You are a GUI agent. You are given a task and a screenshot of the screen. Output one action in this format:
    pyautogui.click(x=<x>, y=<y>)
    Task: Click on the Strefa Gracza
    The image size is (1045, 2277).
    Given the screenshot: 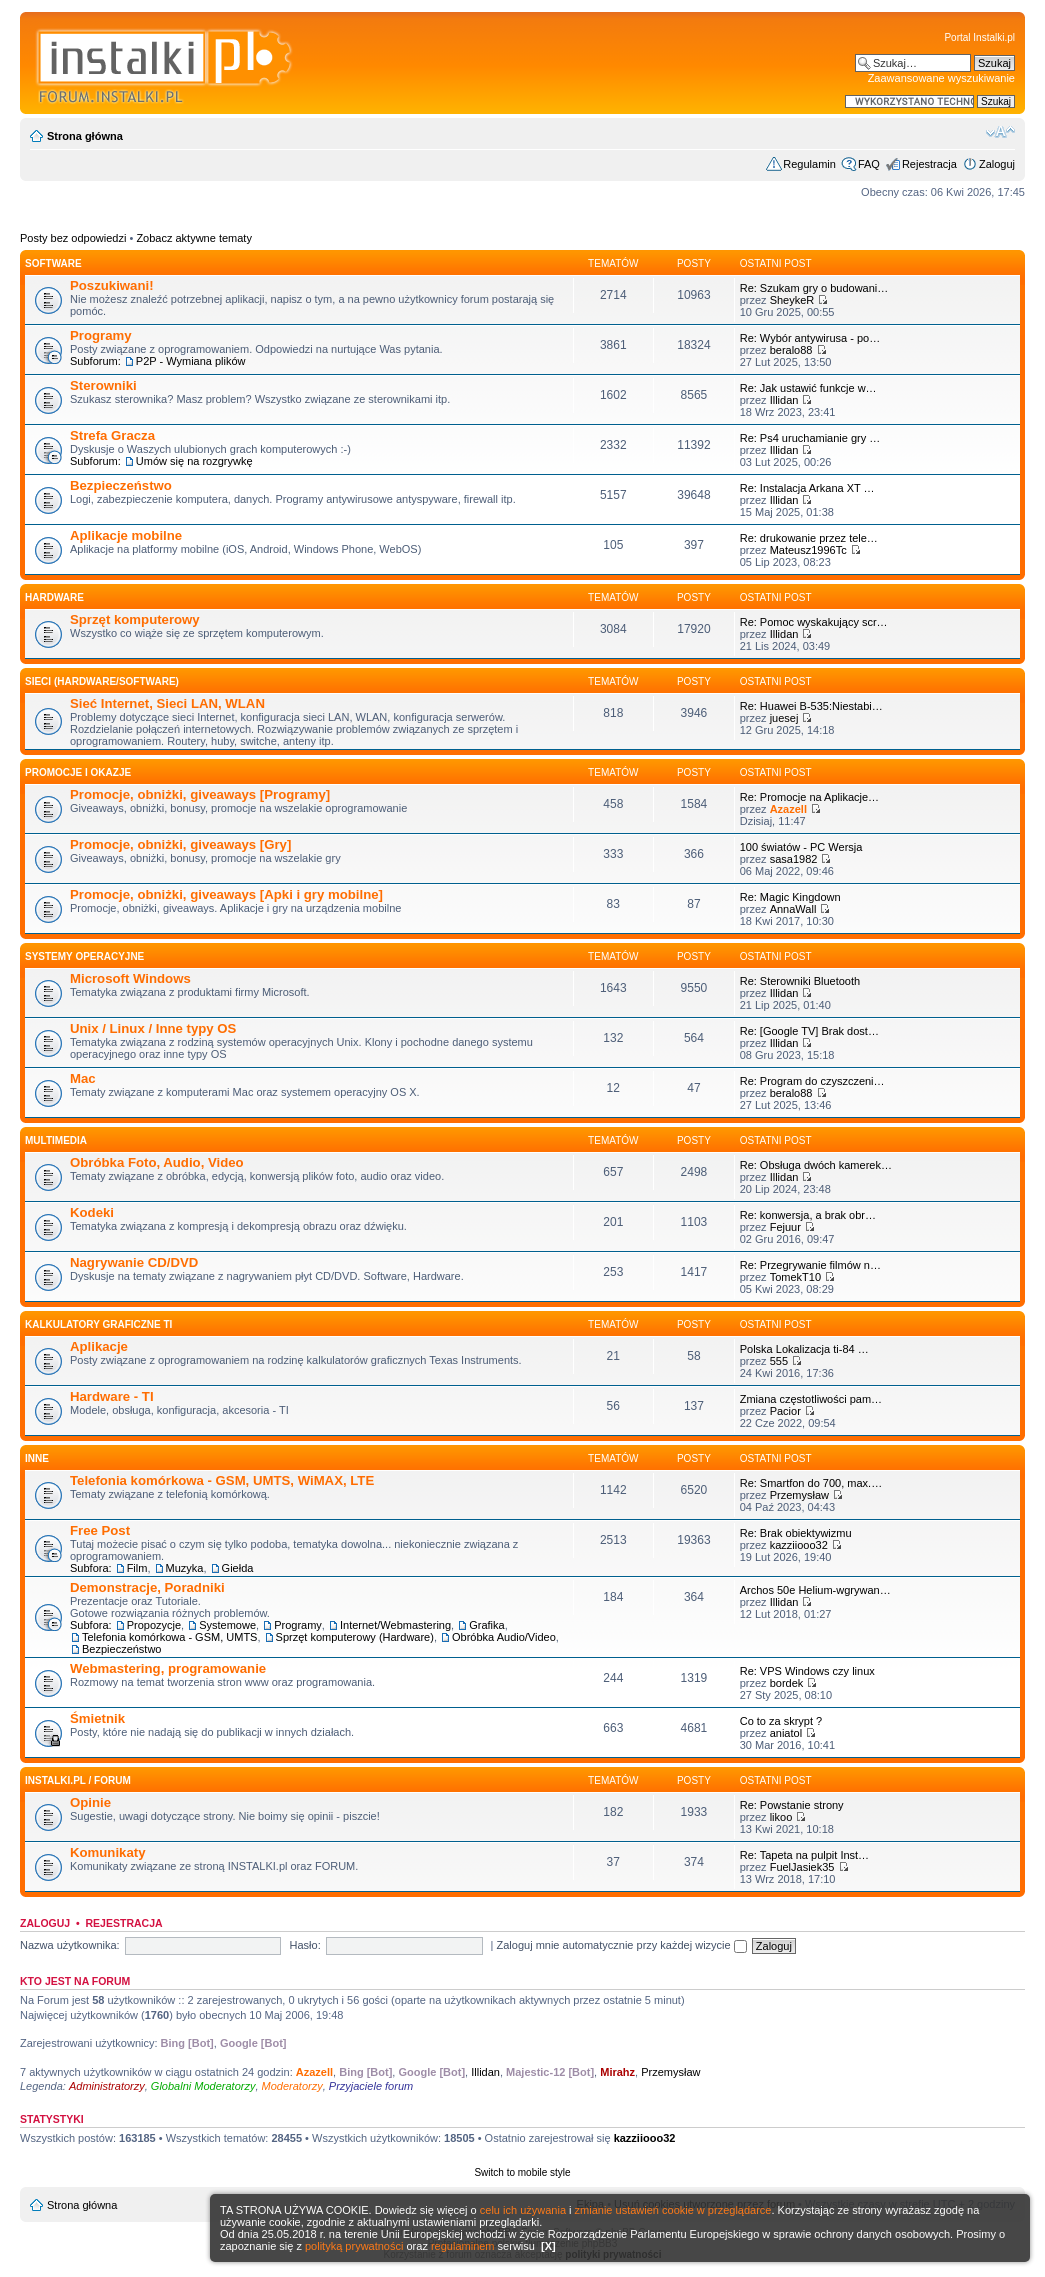 What is the action you would take?
    pyautogui.click(x=112, y=435)
    